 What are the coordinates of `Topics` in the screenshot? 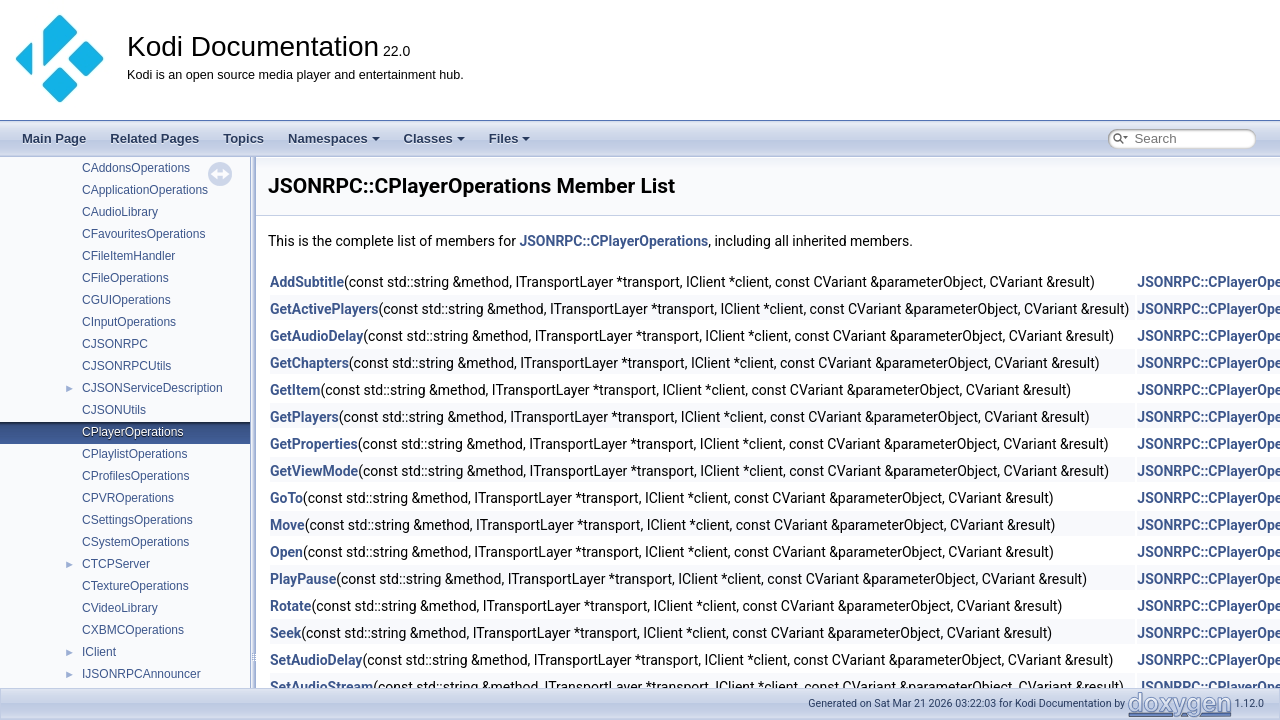 It's located at (243, 138).